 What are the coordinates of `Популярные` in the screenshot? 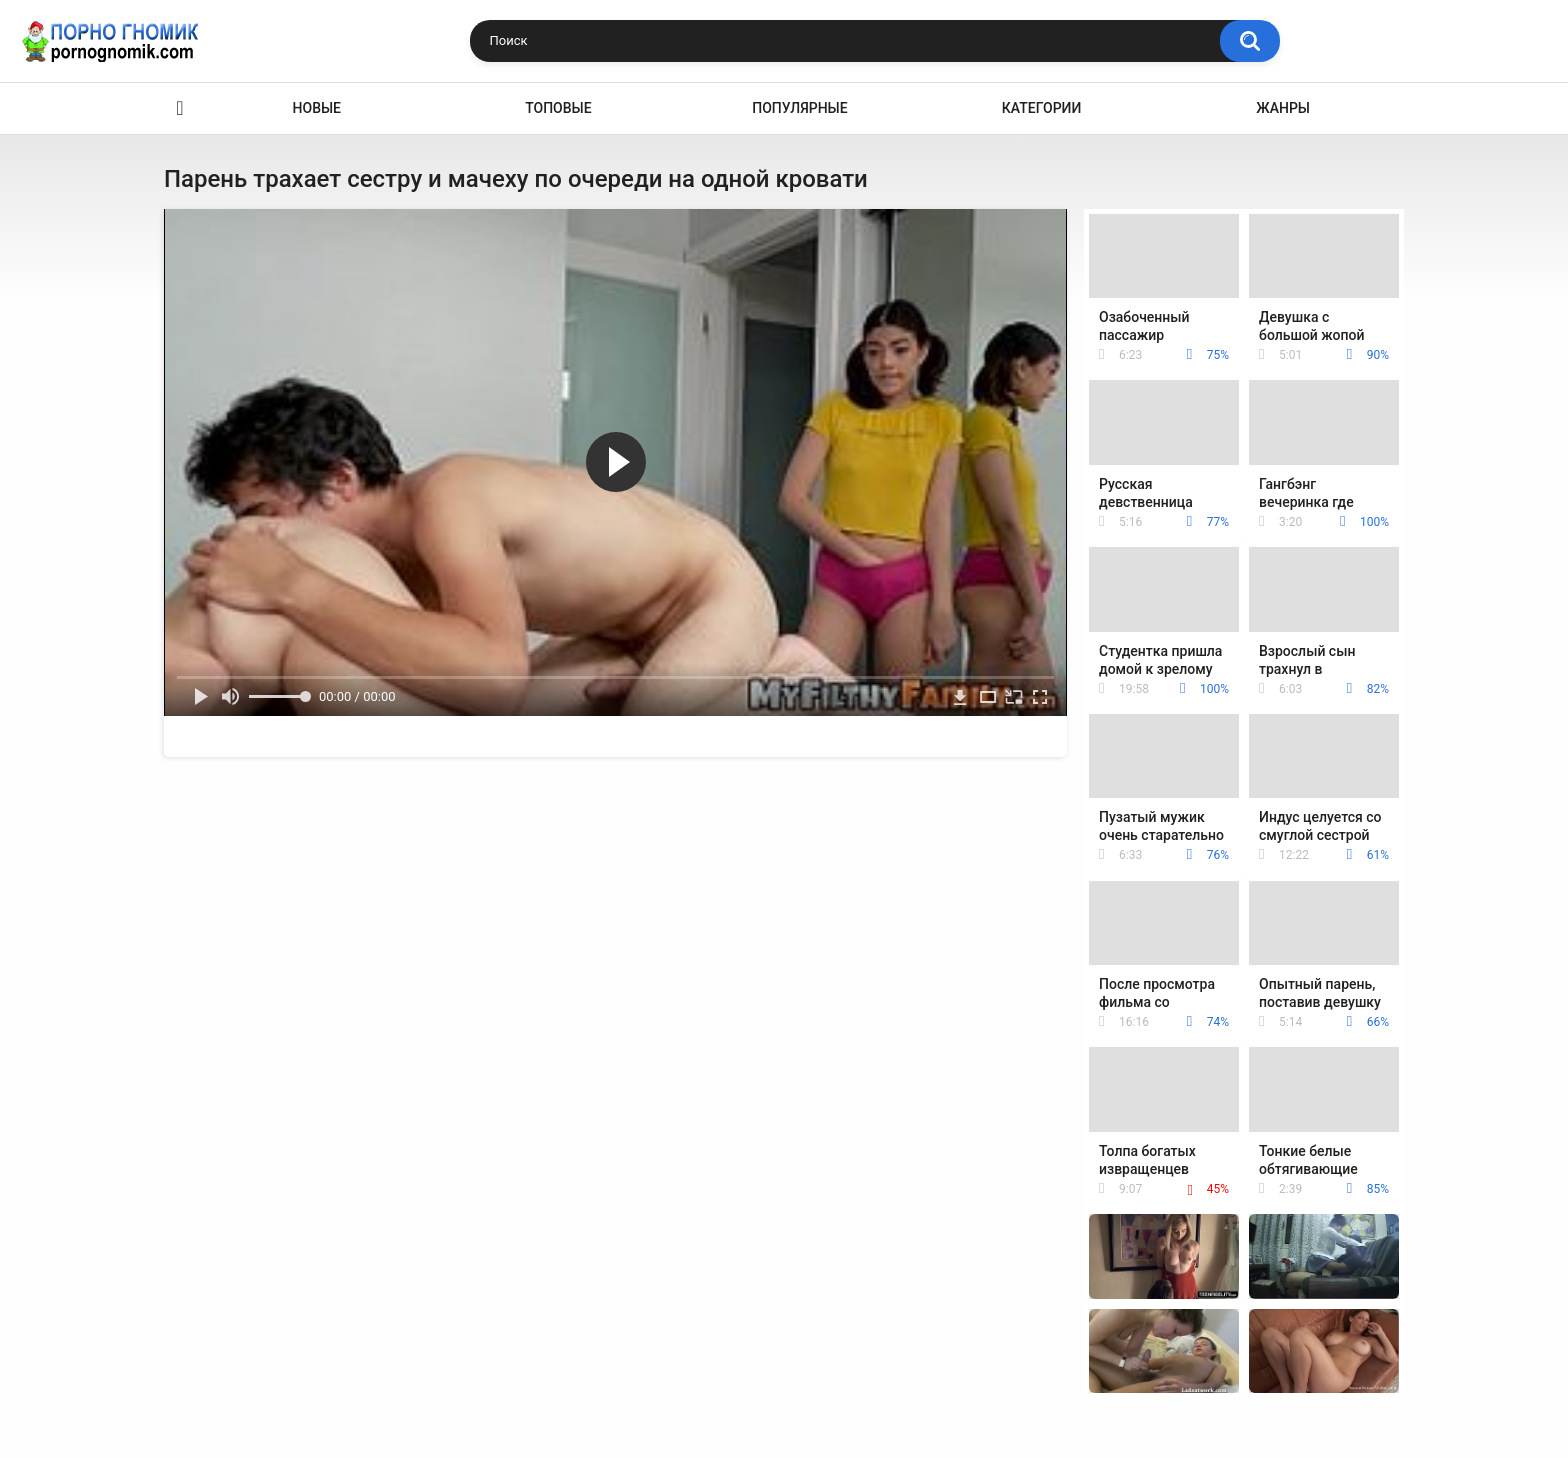 It's located at (799, 108).